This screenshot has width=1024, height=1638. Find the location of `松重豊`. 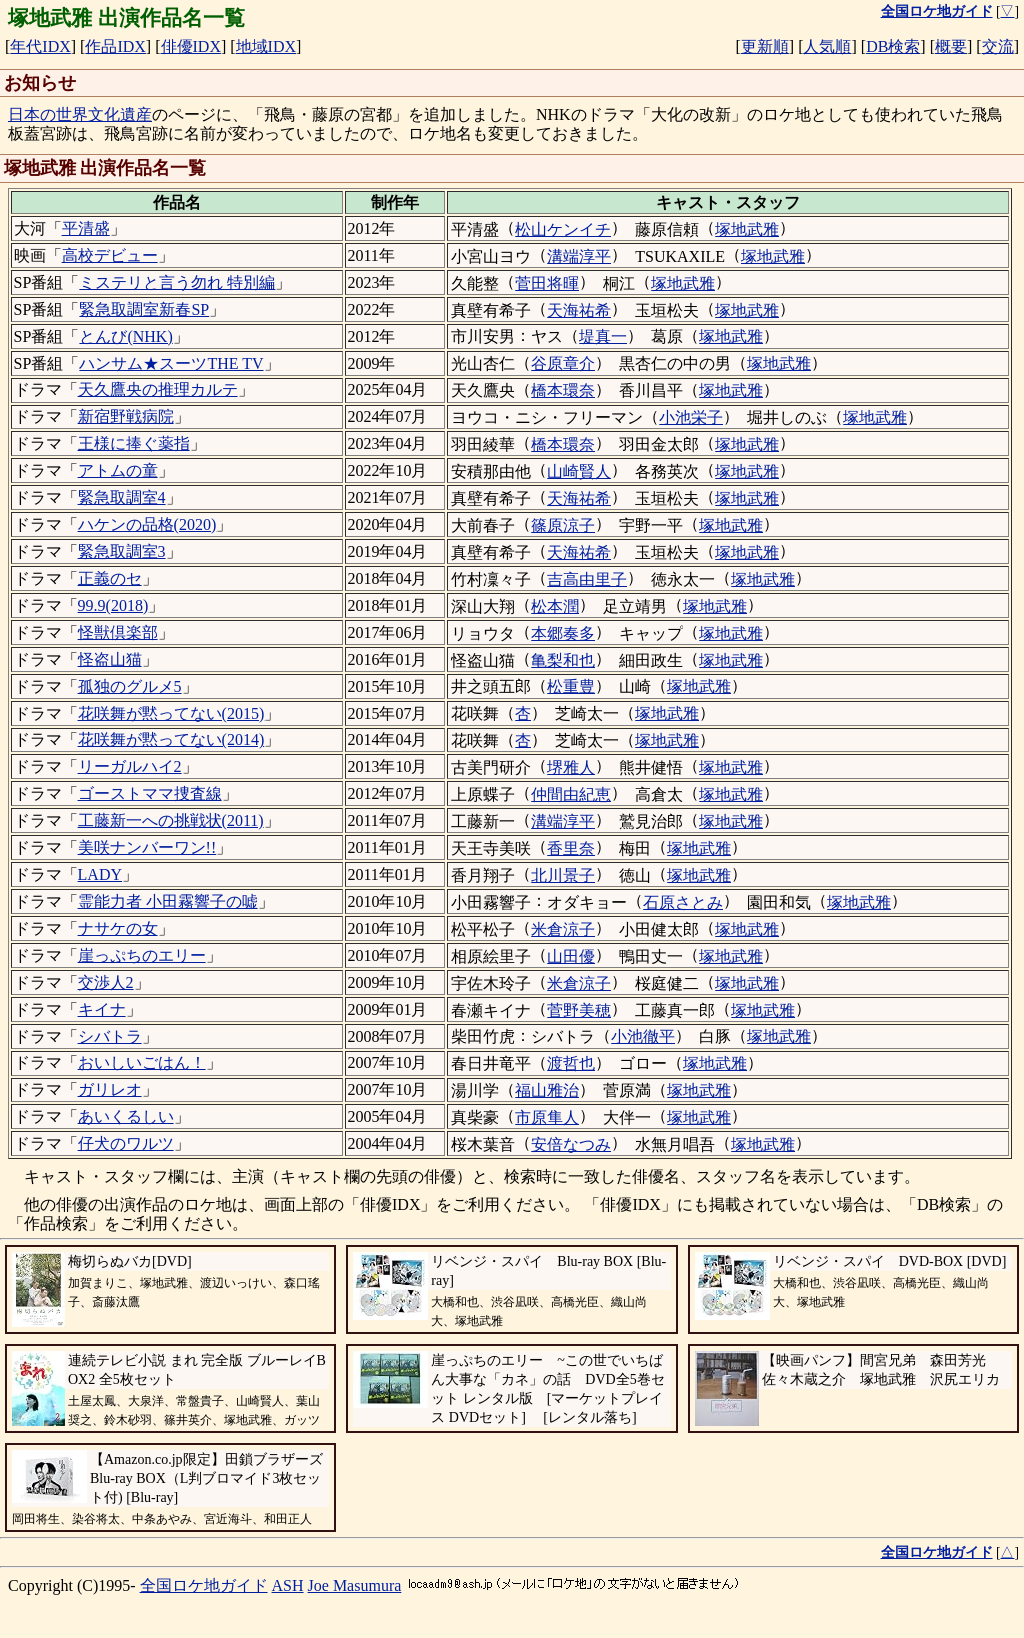

松重豊 is located at coordinates (571, 686).